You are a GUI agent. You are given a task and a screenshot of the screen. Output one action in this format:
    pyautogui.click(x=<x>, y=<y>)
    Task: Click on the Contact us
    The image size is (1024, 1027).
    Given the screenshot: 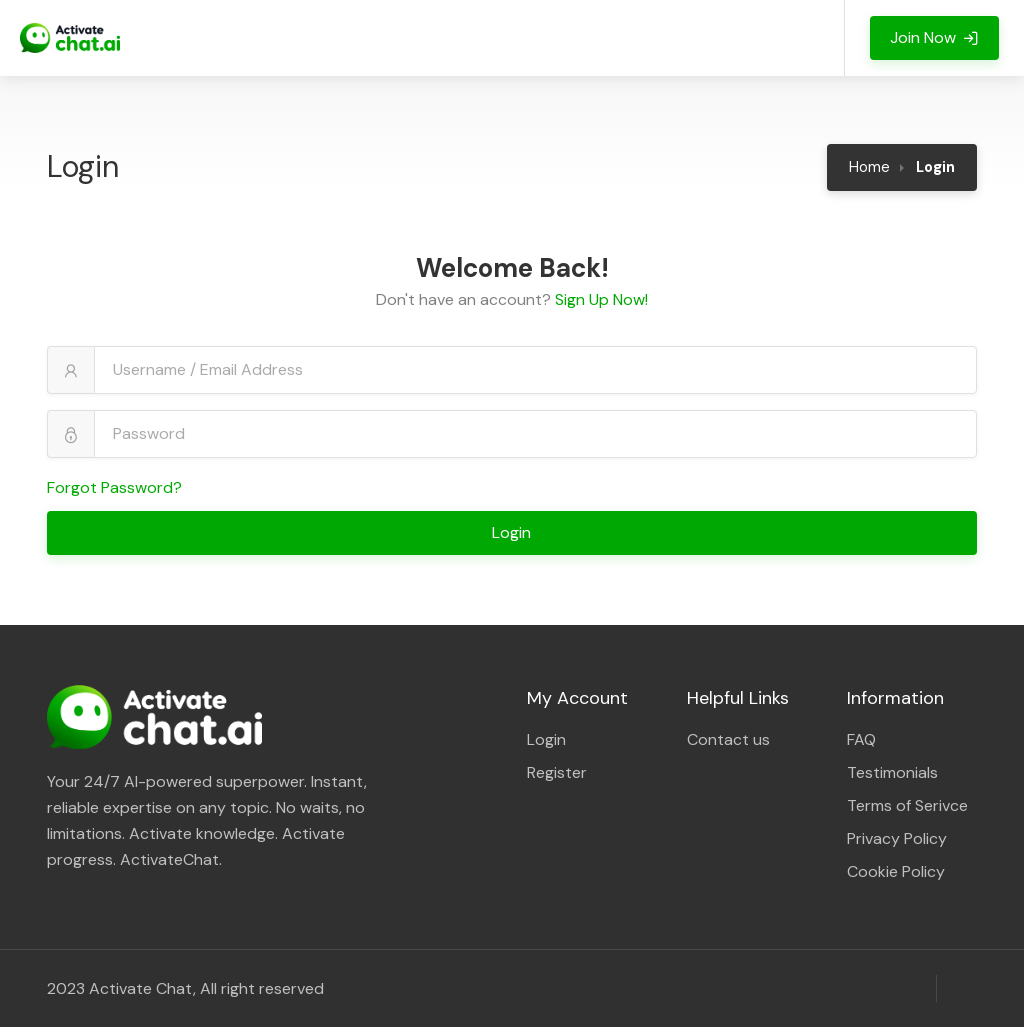 What is the action you would take?
    pyautogui.click(x=728, y=739)
    